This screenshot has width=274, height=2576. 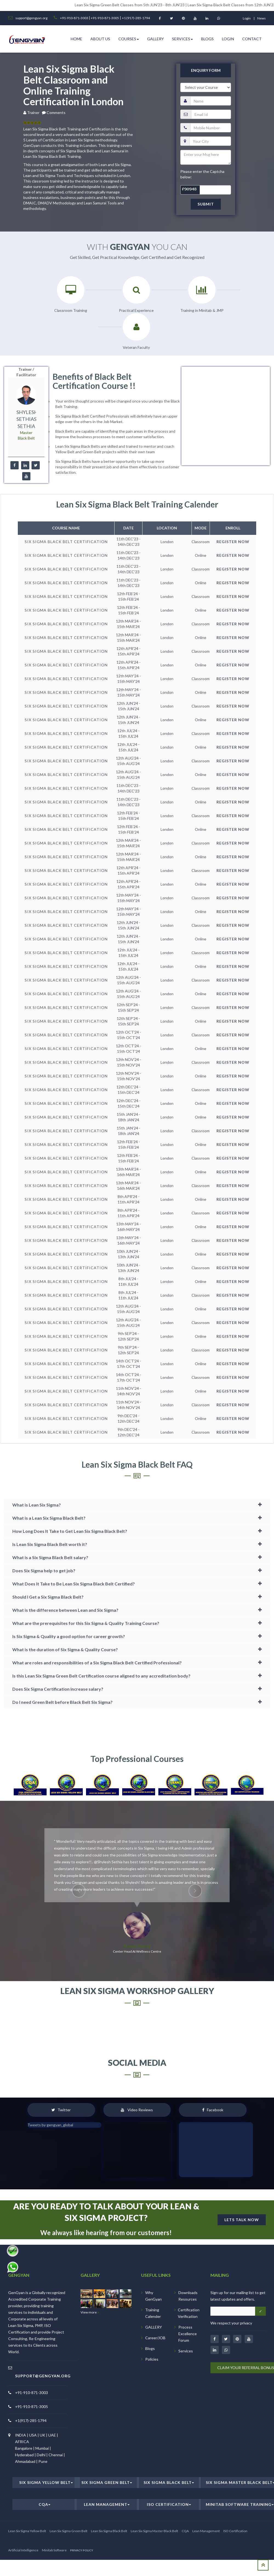 What do you see at coordinates (76, 66) in the screenshot?
I see `HOME` at bounding box center [76, 66].